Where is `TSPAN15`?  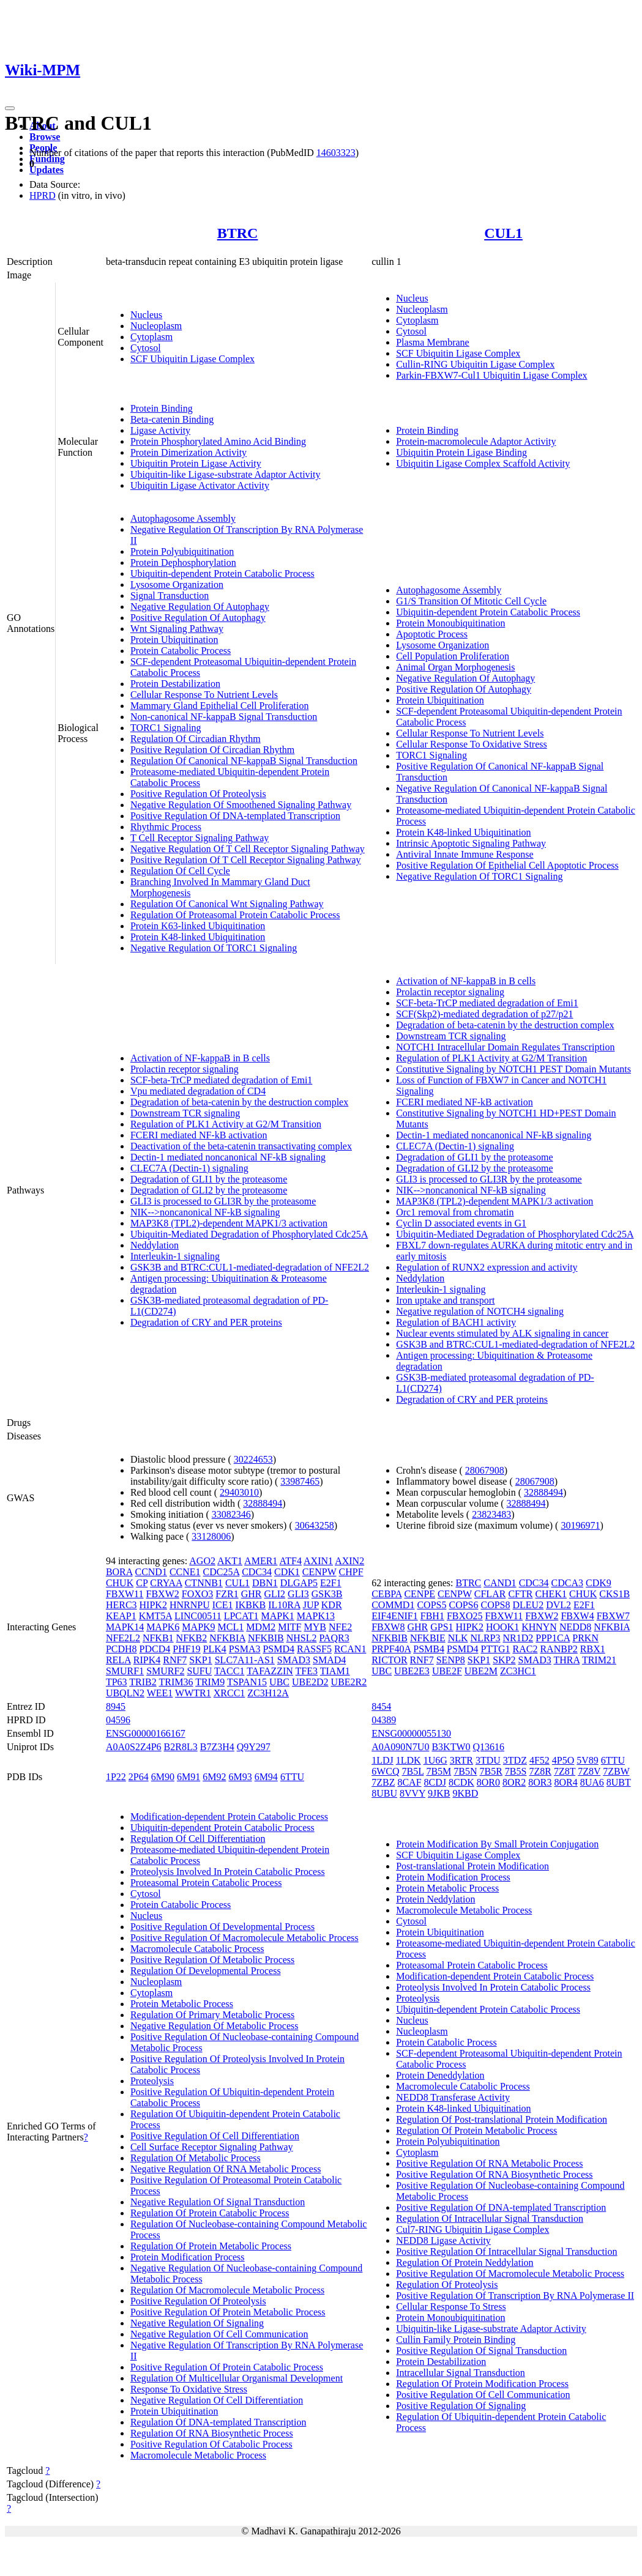
TSPAN15 is located at coordinates (247, 1682).